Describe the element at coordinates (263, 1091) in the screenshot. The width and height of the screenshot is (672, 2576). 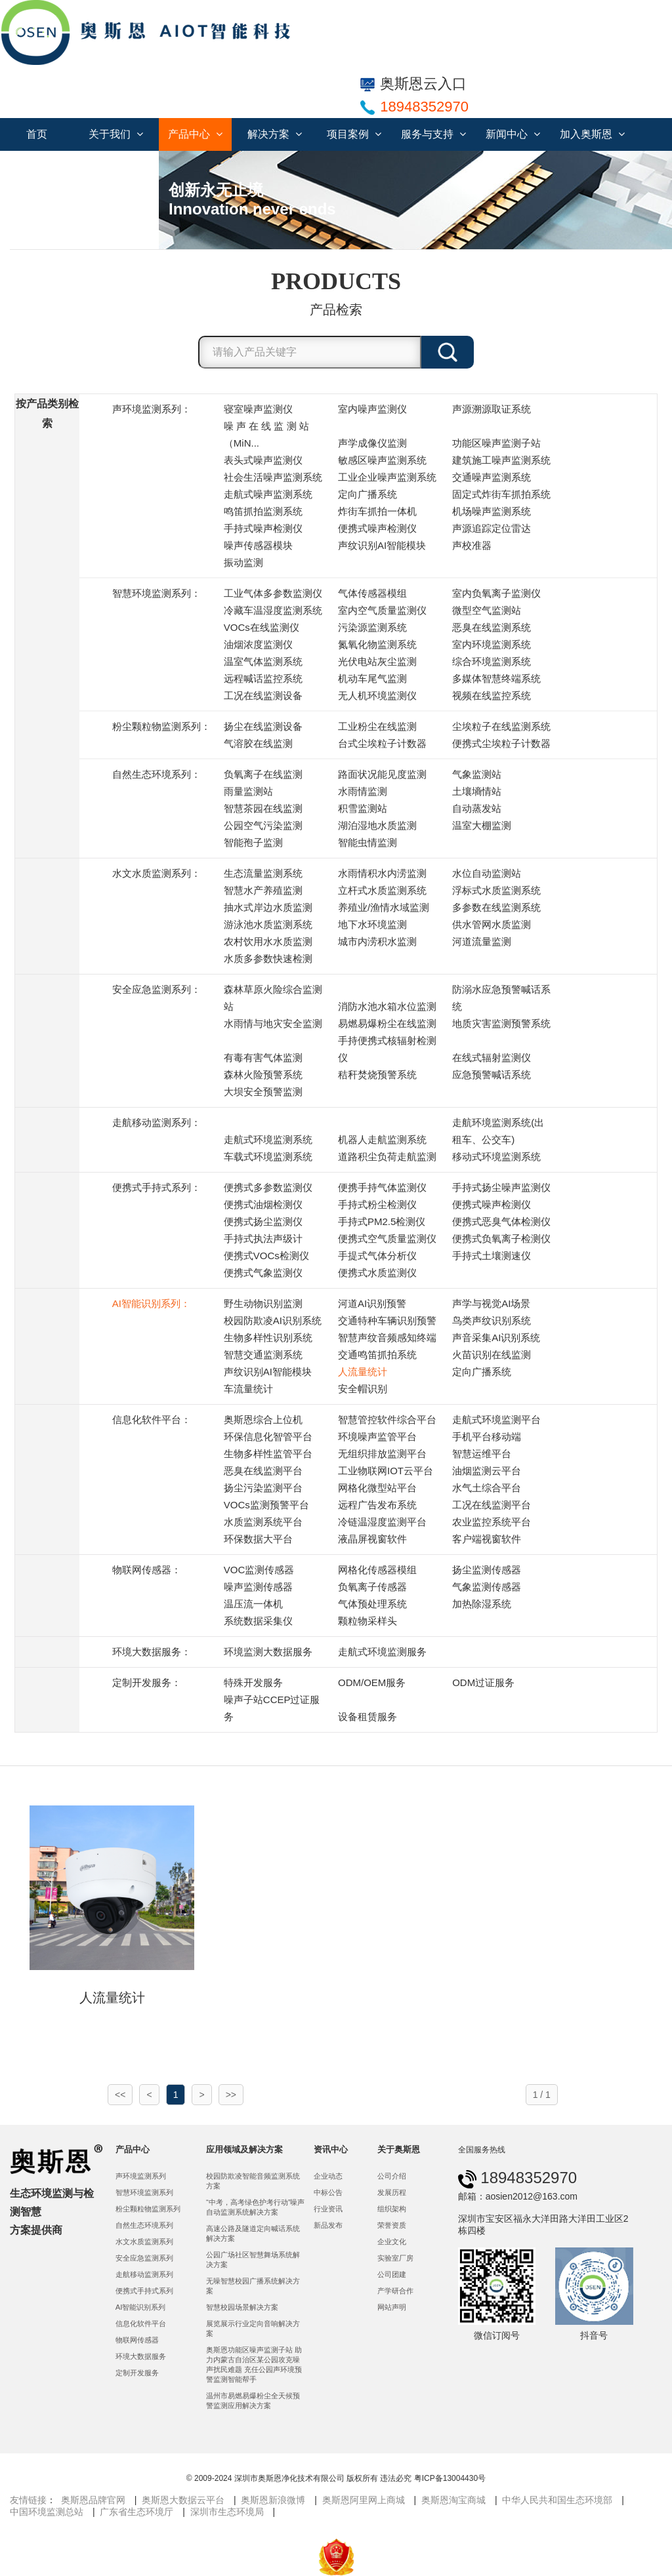
I see `大坝安全预警监测` at that location.